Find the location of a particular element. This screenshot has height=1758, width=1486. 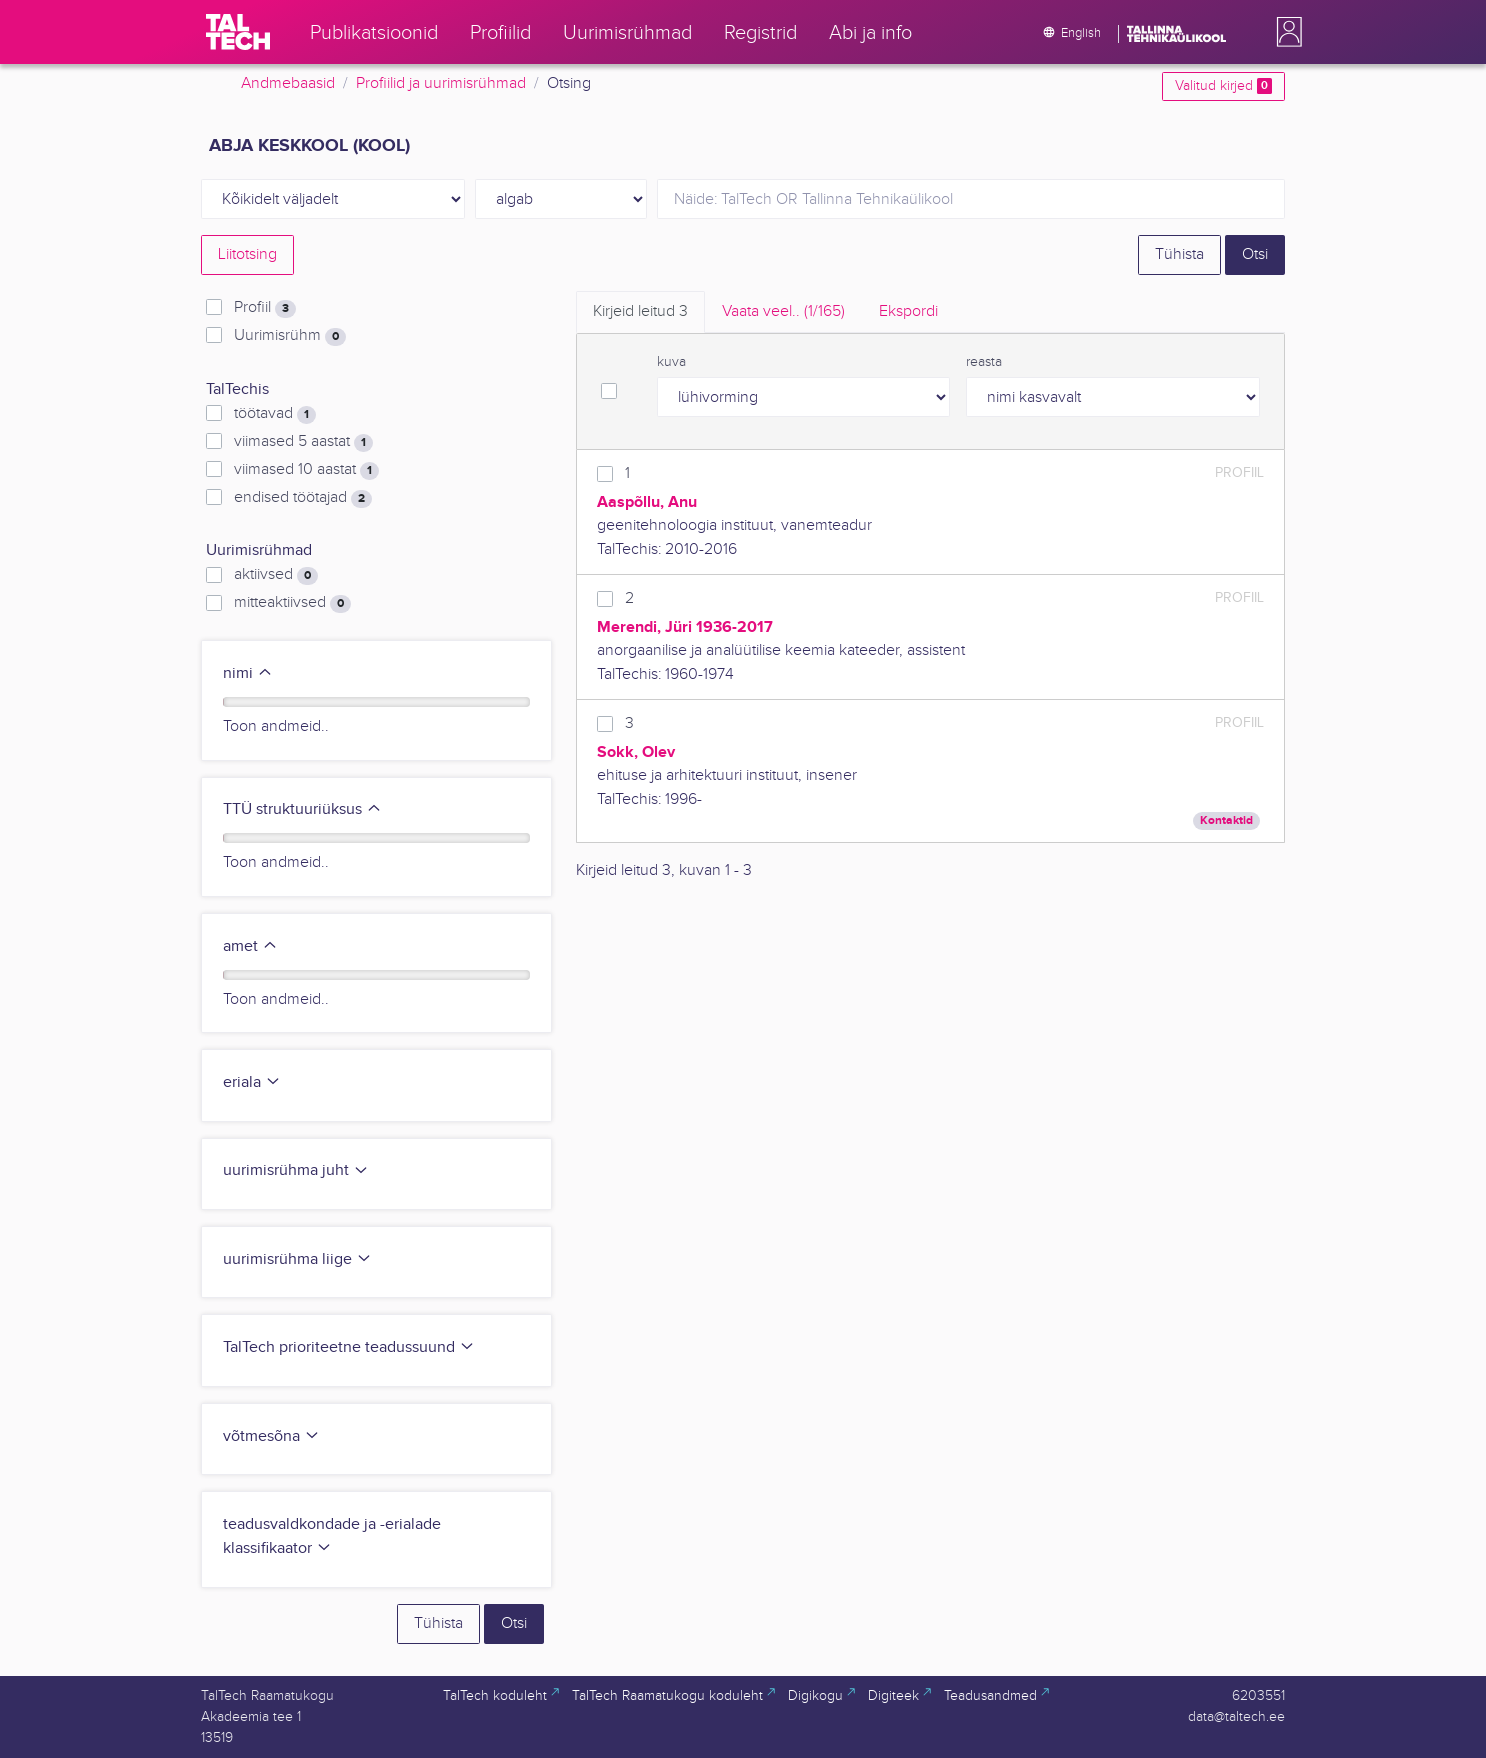

[button] is located at coordinates (1285, 32).